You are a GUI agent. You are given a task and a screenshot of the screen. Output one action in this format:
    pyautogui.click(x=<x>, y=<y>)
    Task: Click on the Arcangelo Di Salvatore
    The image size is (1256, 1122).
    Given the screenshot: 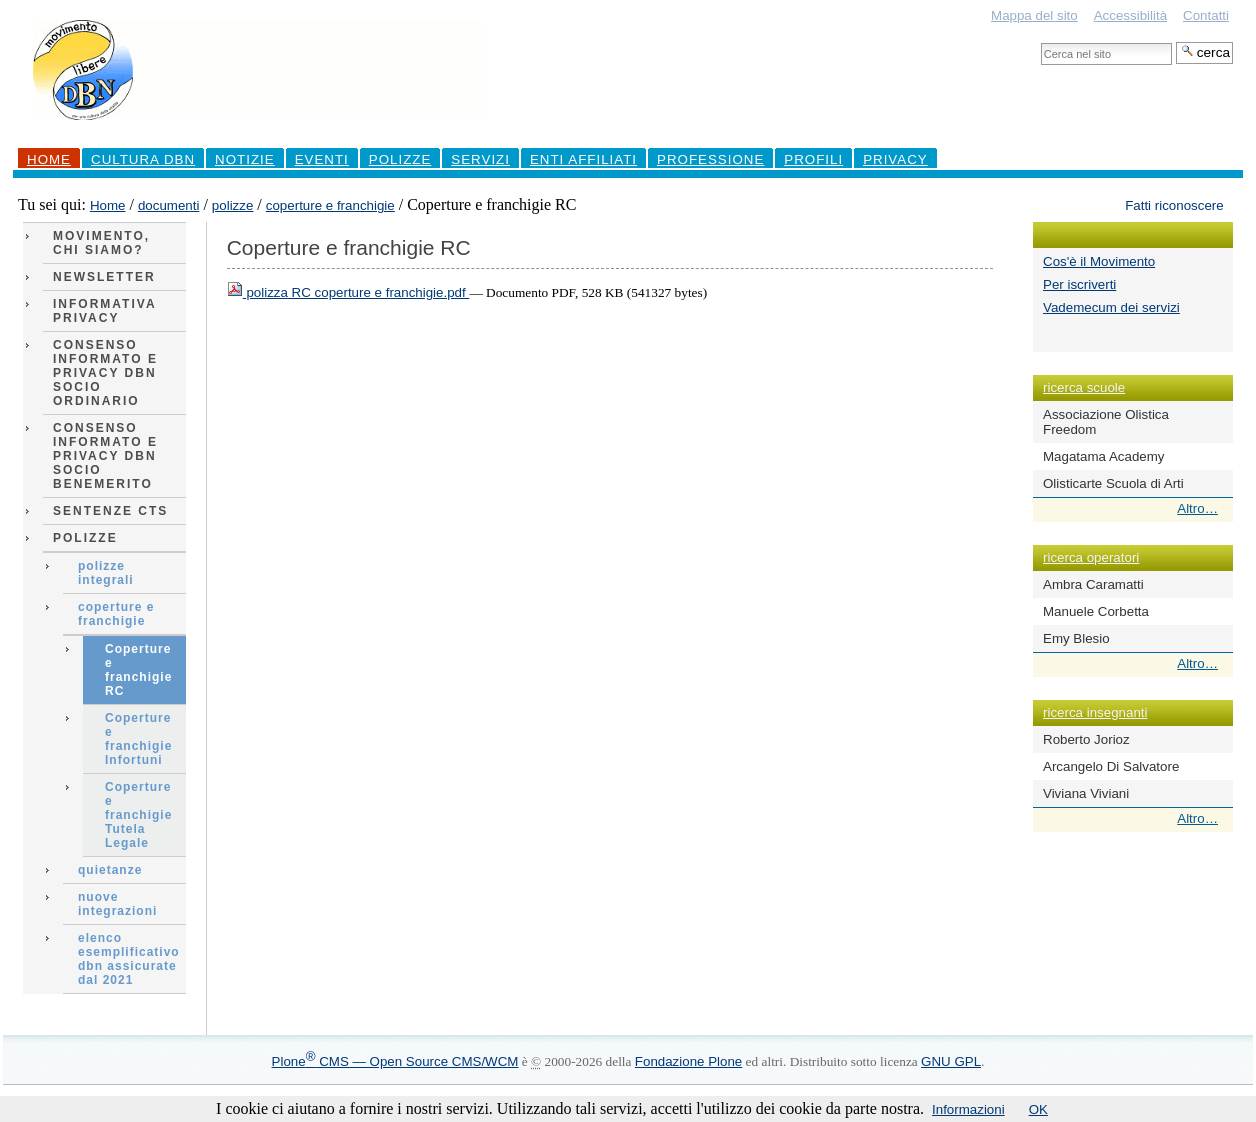 What is the action you would take?
    pyautogui.click(x=1111, y=766)
    